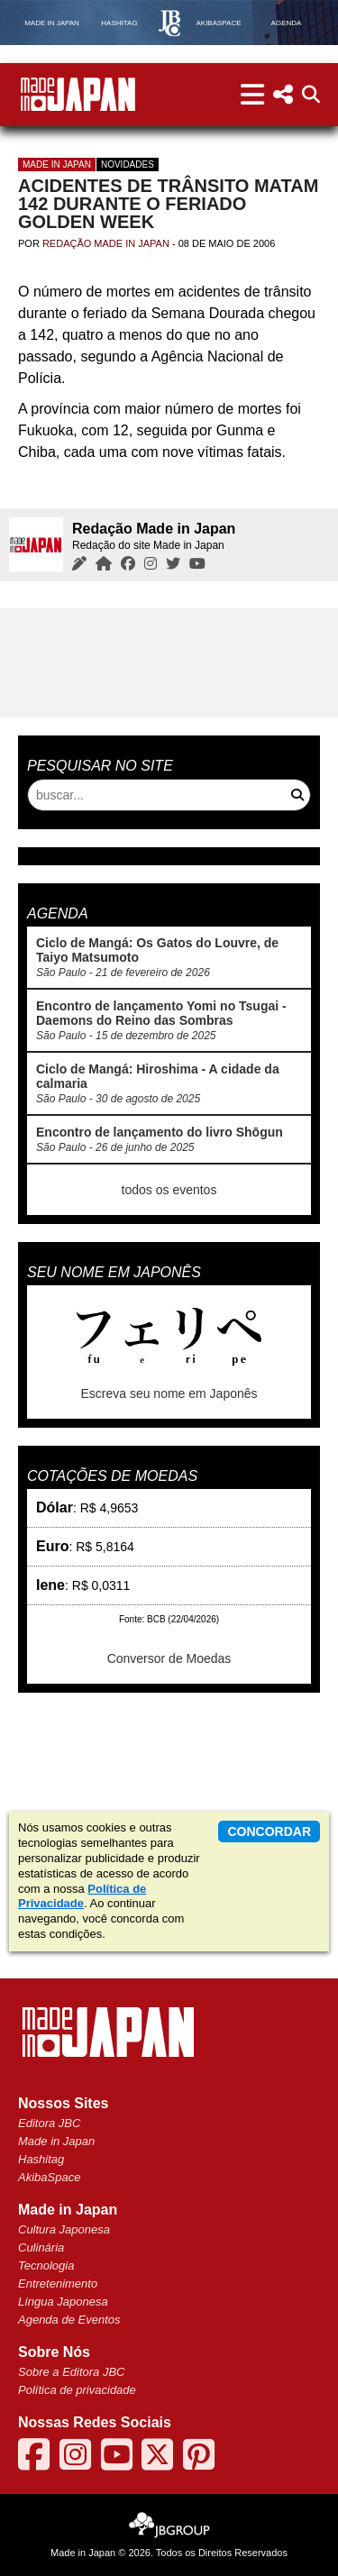 Image resolution: width=338 pixels, height=2576 pixels. I want to click on Política de Privacidade, so click(82, 1896).